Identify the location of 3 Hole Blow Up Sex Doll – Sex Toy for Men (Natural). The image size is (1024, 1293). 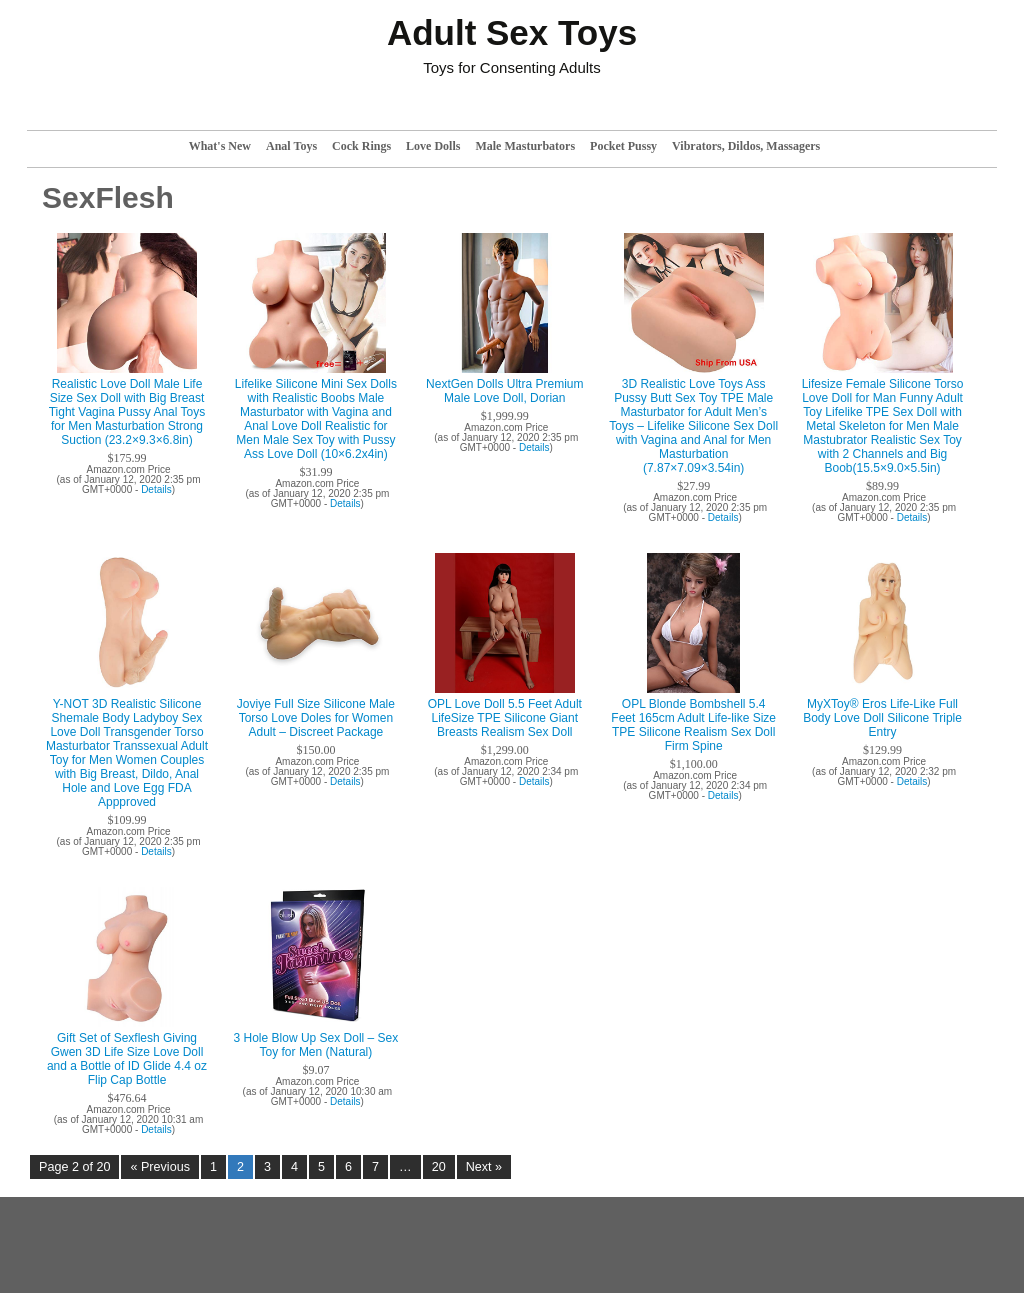
(316, 1045).